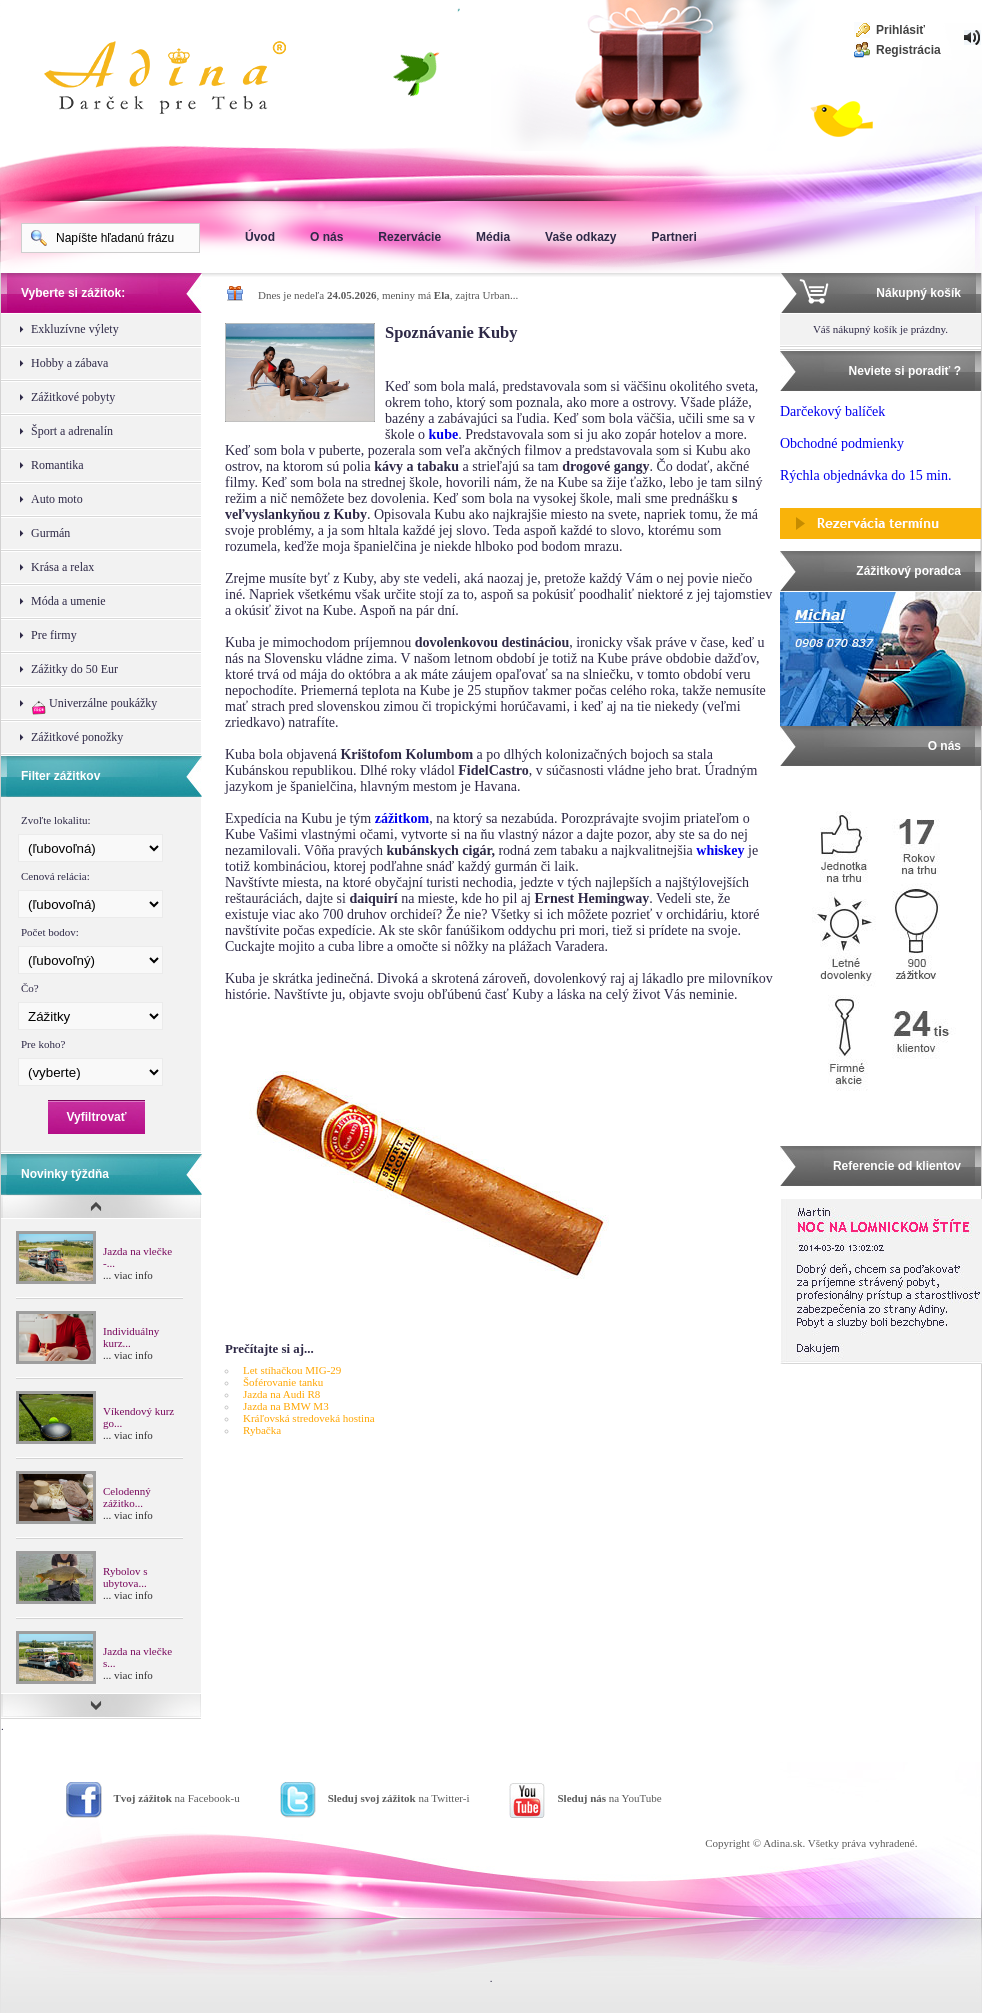  I want to click on Šoférovanie tanku, so click(283, 1382).